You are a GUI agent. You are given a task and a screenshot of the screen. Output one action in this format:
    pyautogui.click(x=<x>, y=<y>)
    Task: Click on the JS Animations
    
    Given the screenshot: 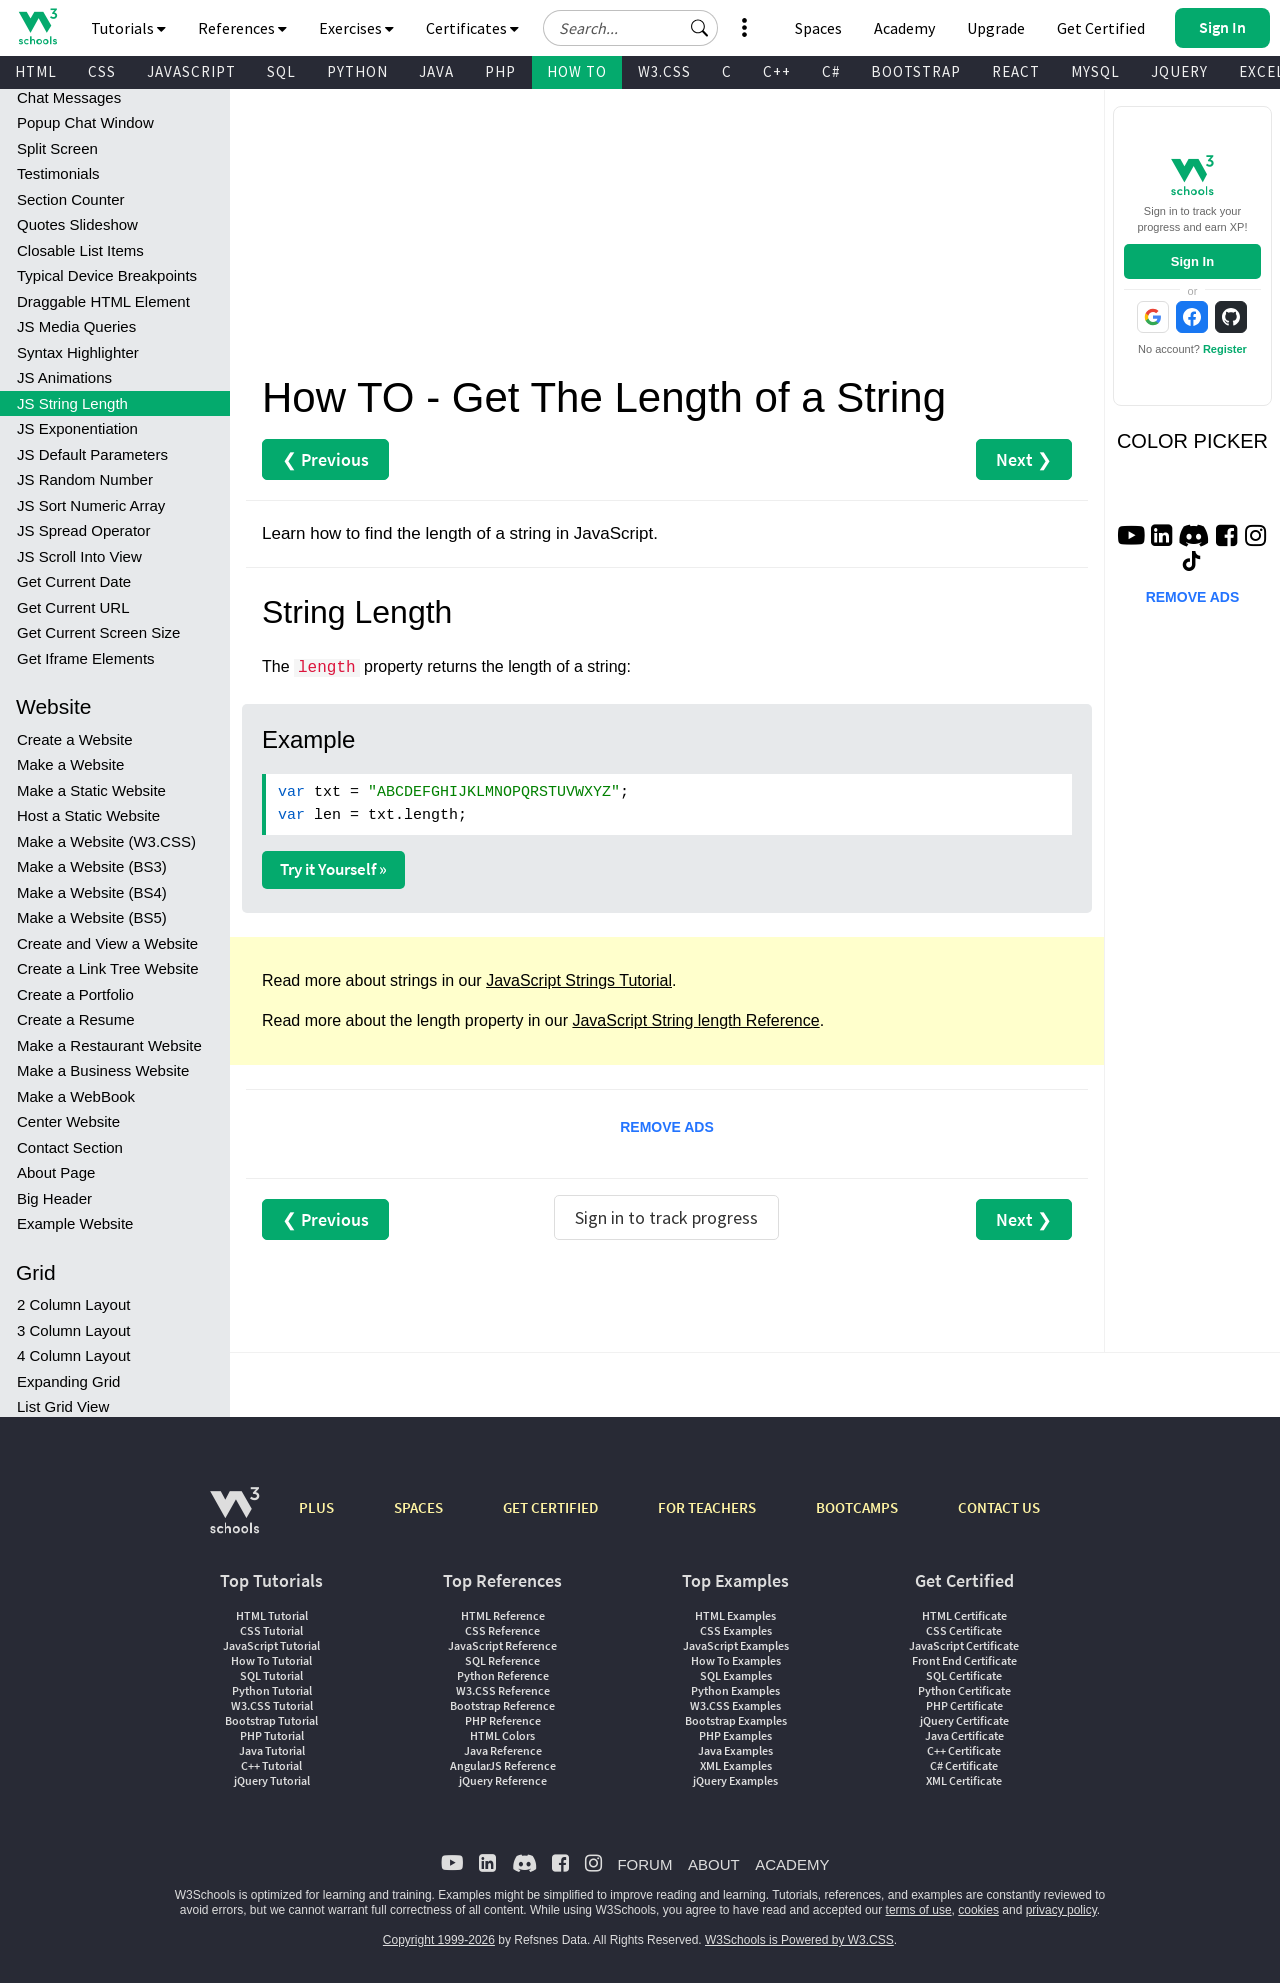 What is the action you would take?
    pyautogui.click(x=64, y=377)
    